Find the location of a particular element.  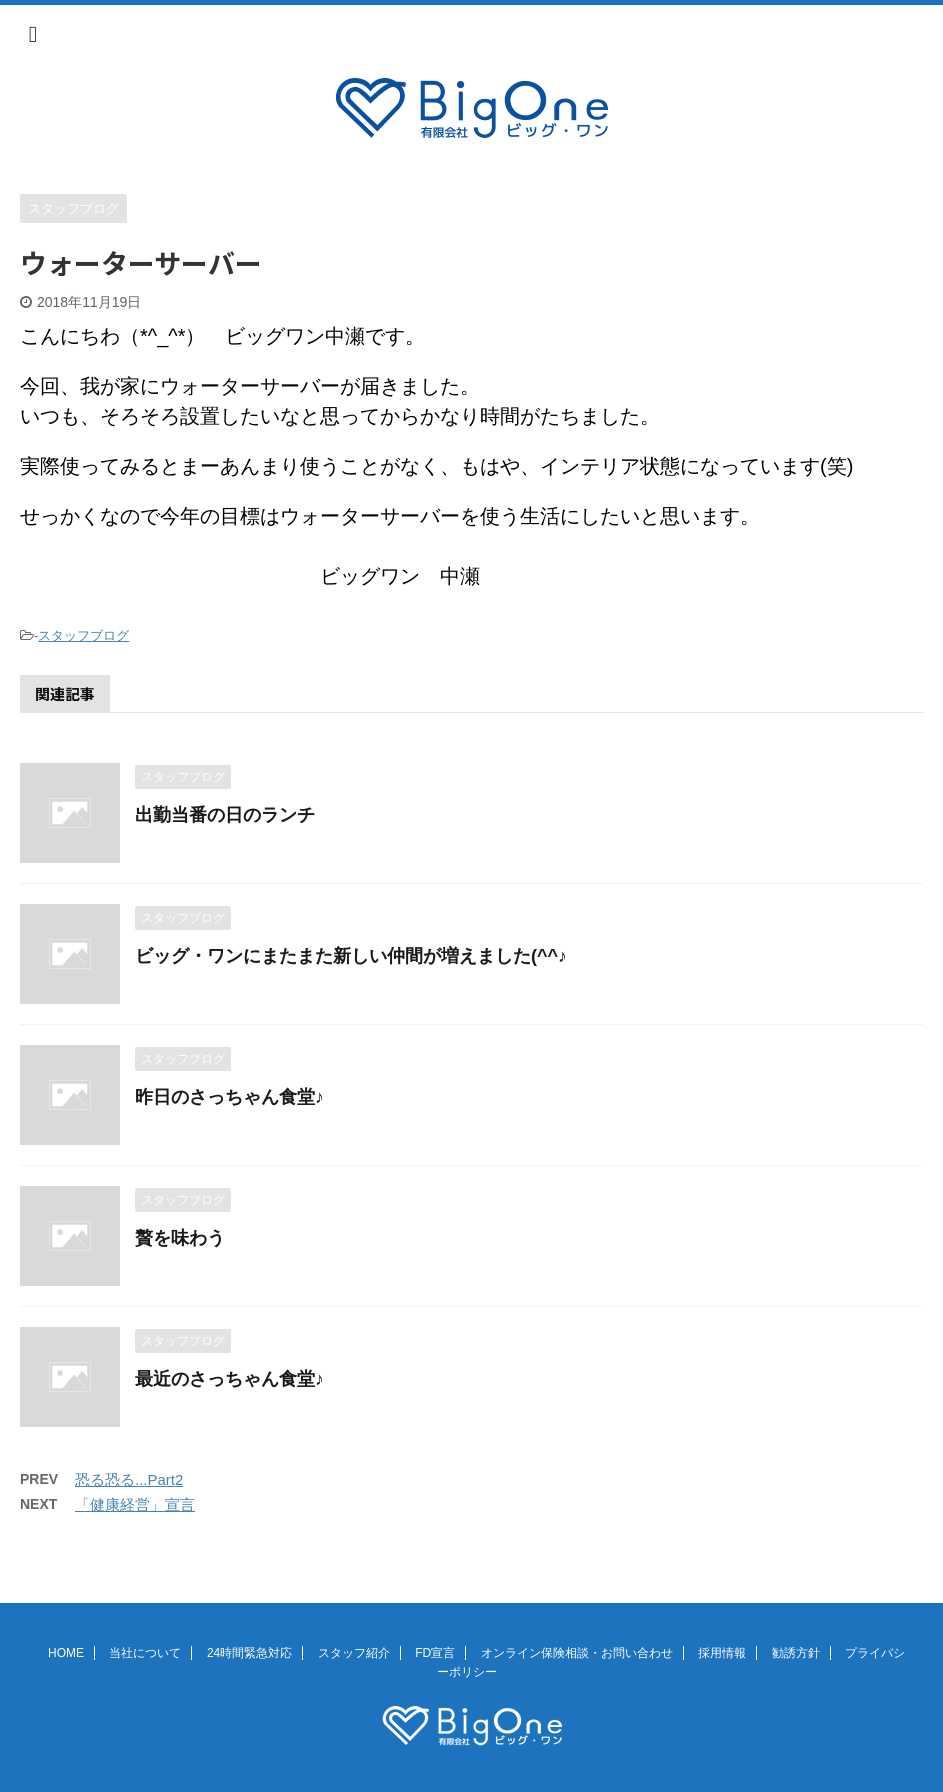

HOME is located at coordinates (66, 1653).